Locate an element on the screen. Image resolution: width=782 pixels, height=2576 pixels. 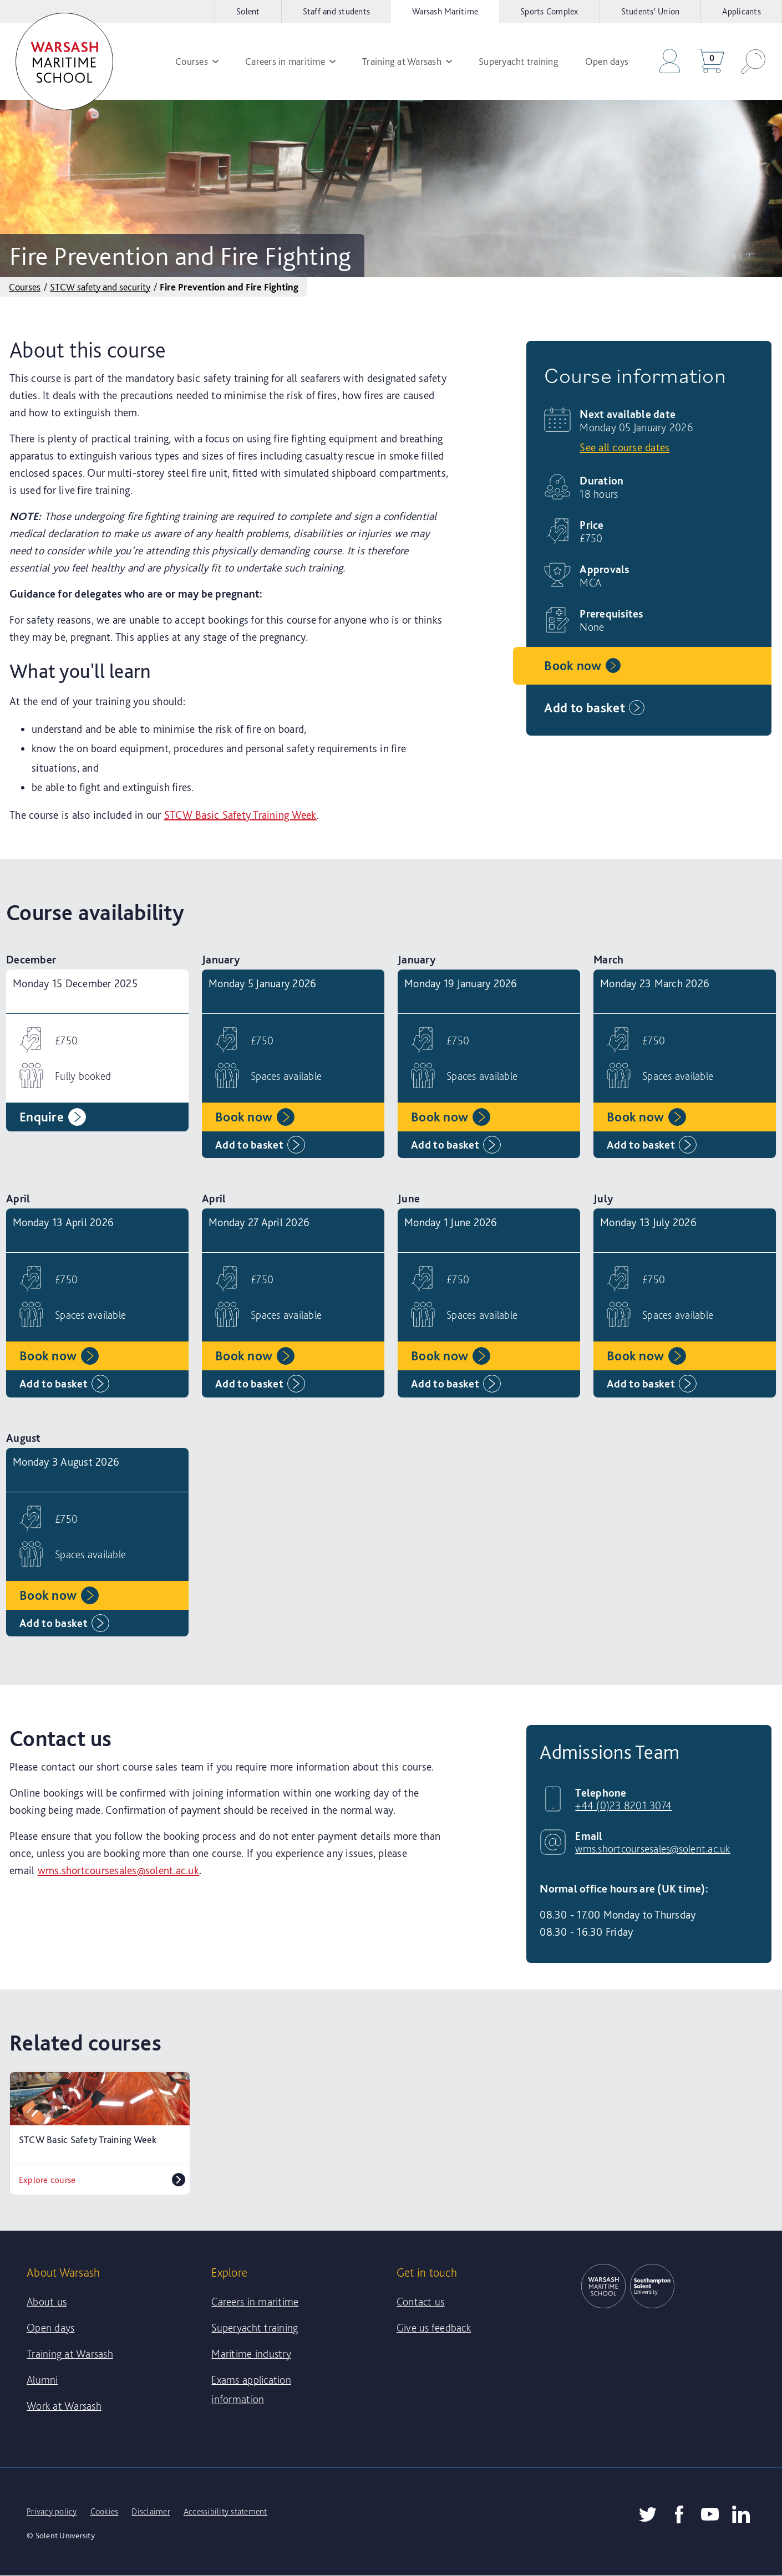
Work at Warsash is located at coordinates (64, 2405).